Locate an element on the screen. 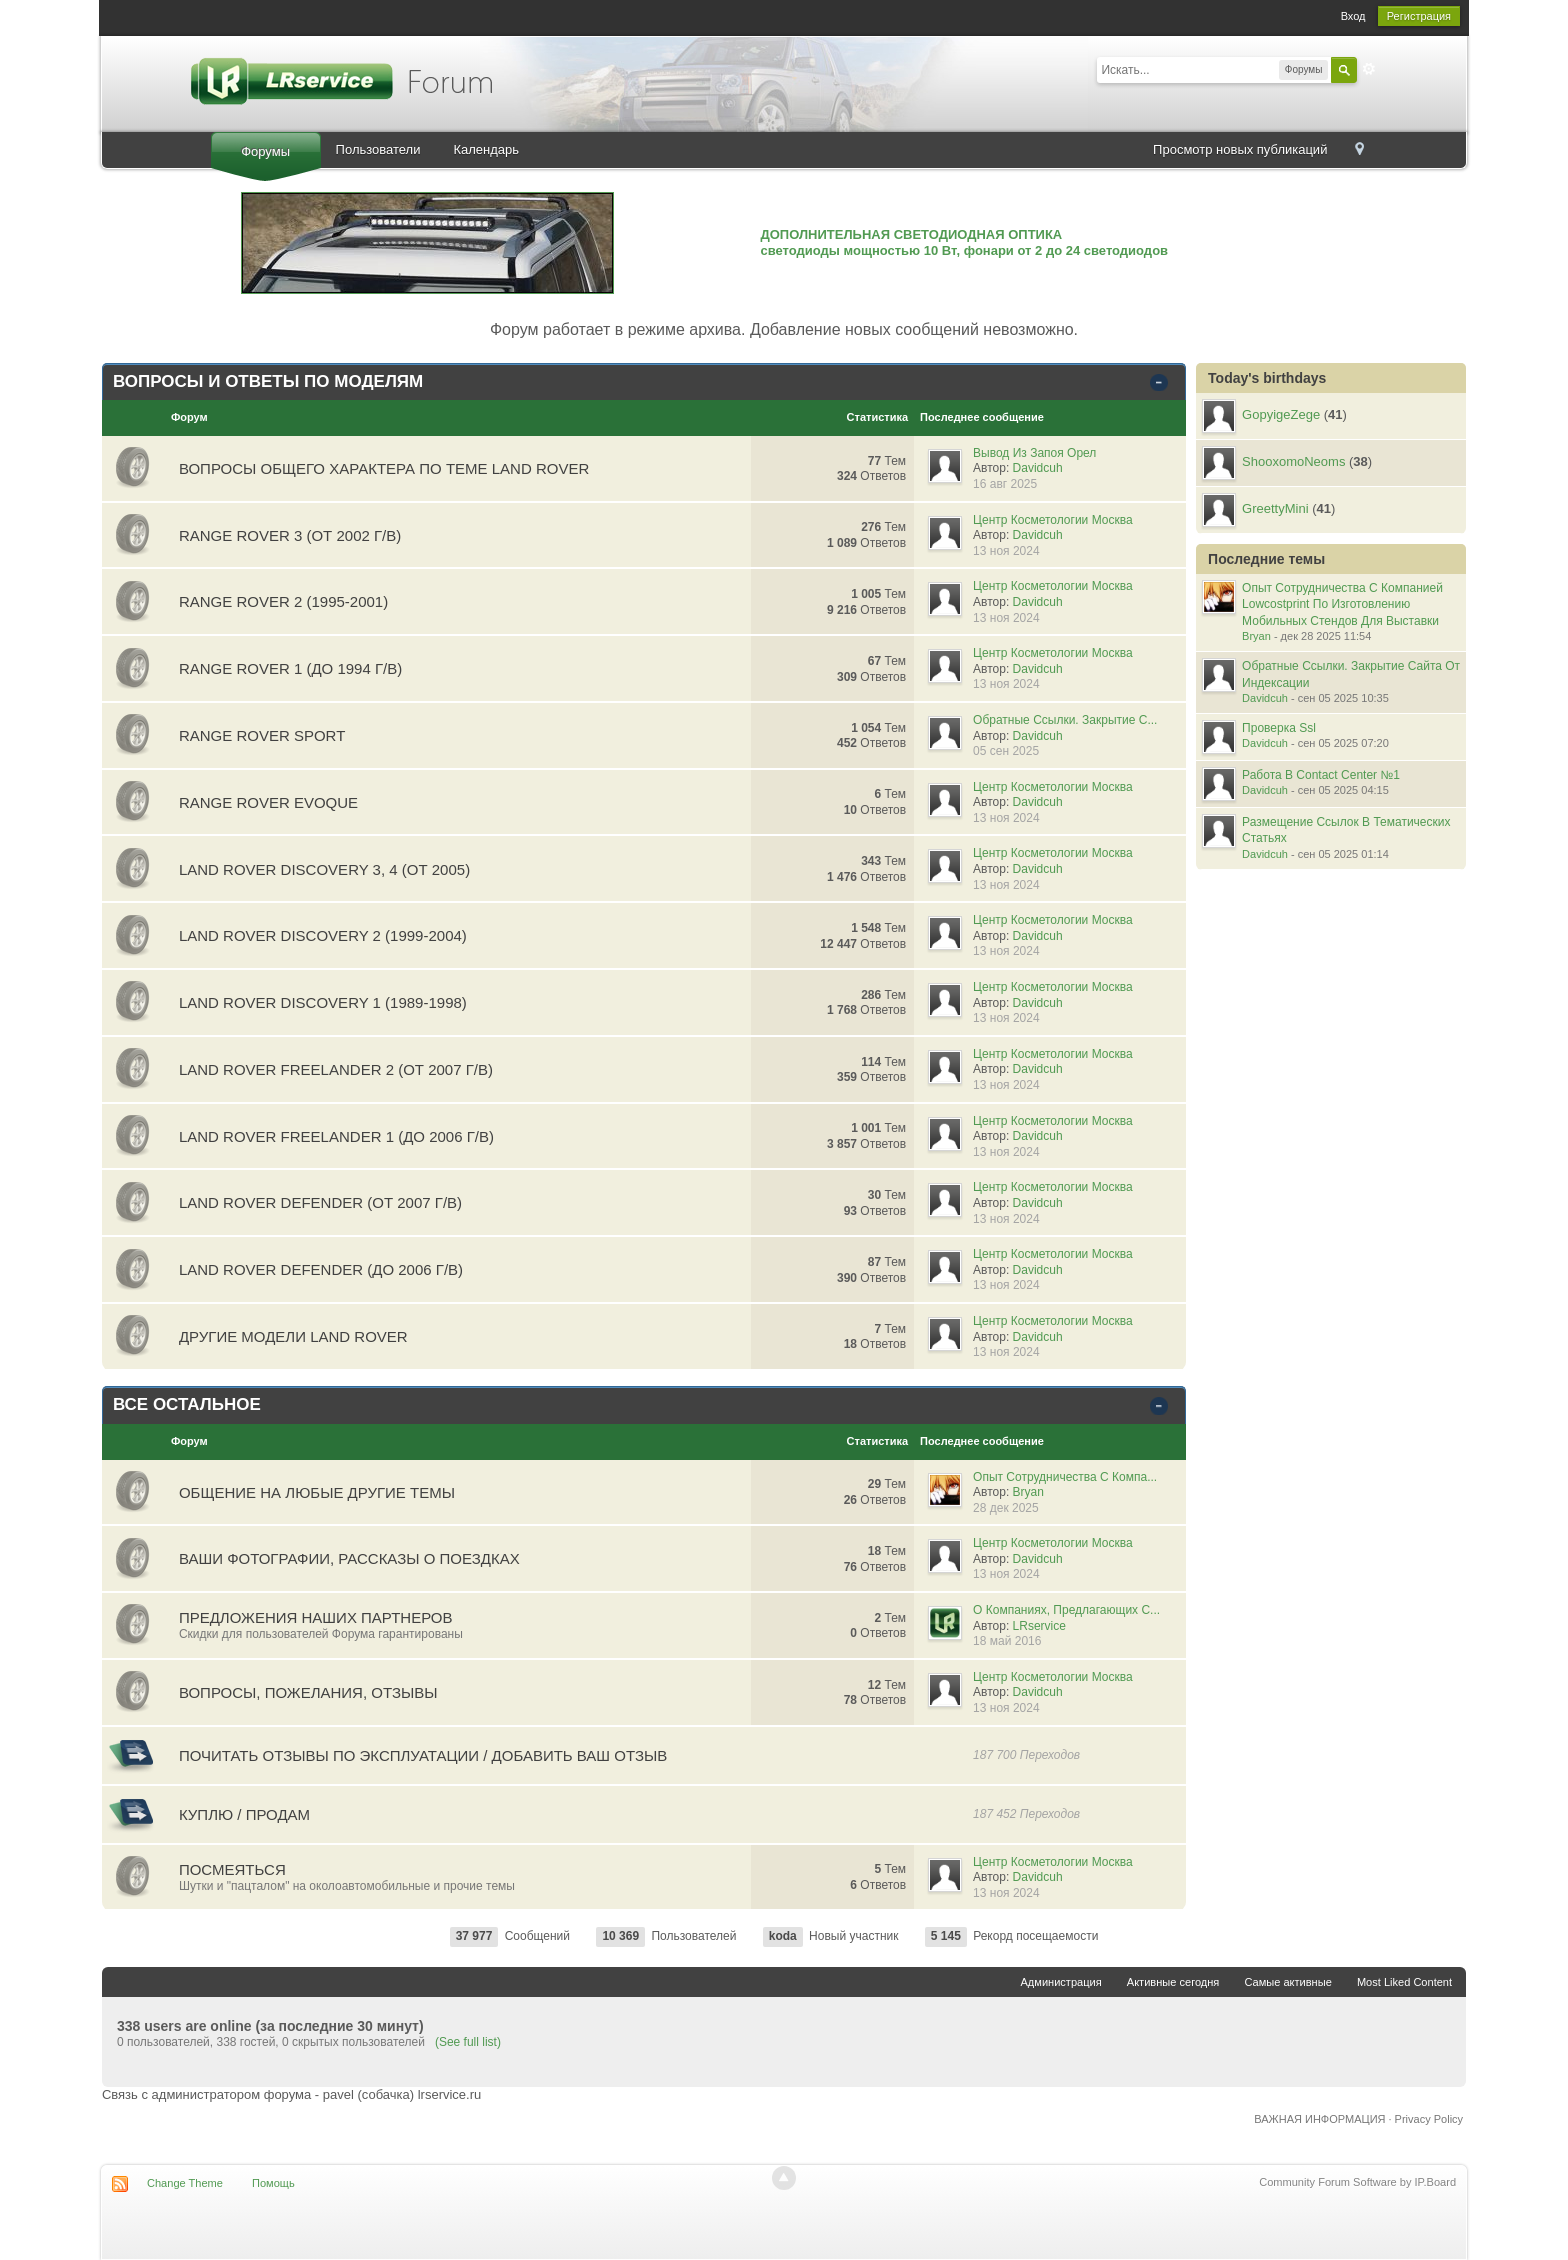  LAND ROVER DEFENDER (от 2007 г/в) is located at coordinates (320, 1202).